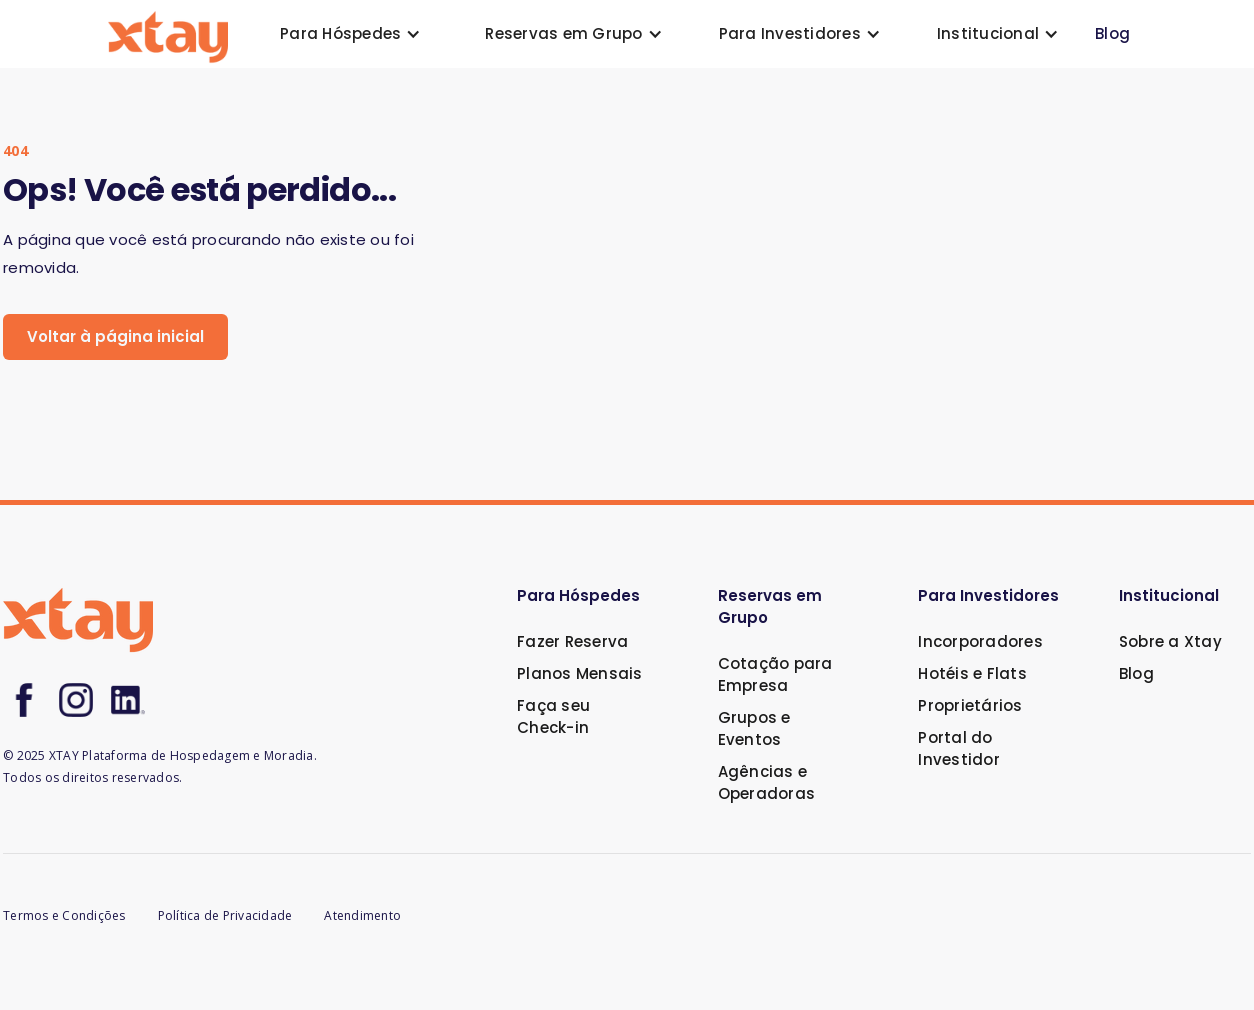 The width and height of the screenshot is (1254, 1010). I want to click on Hotéis e Flats, so click(972, 673).